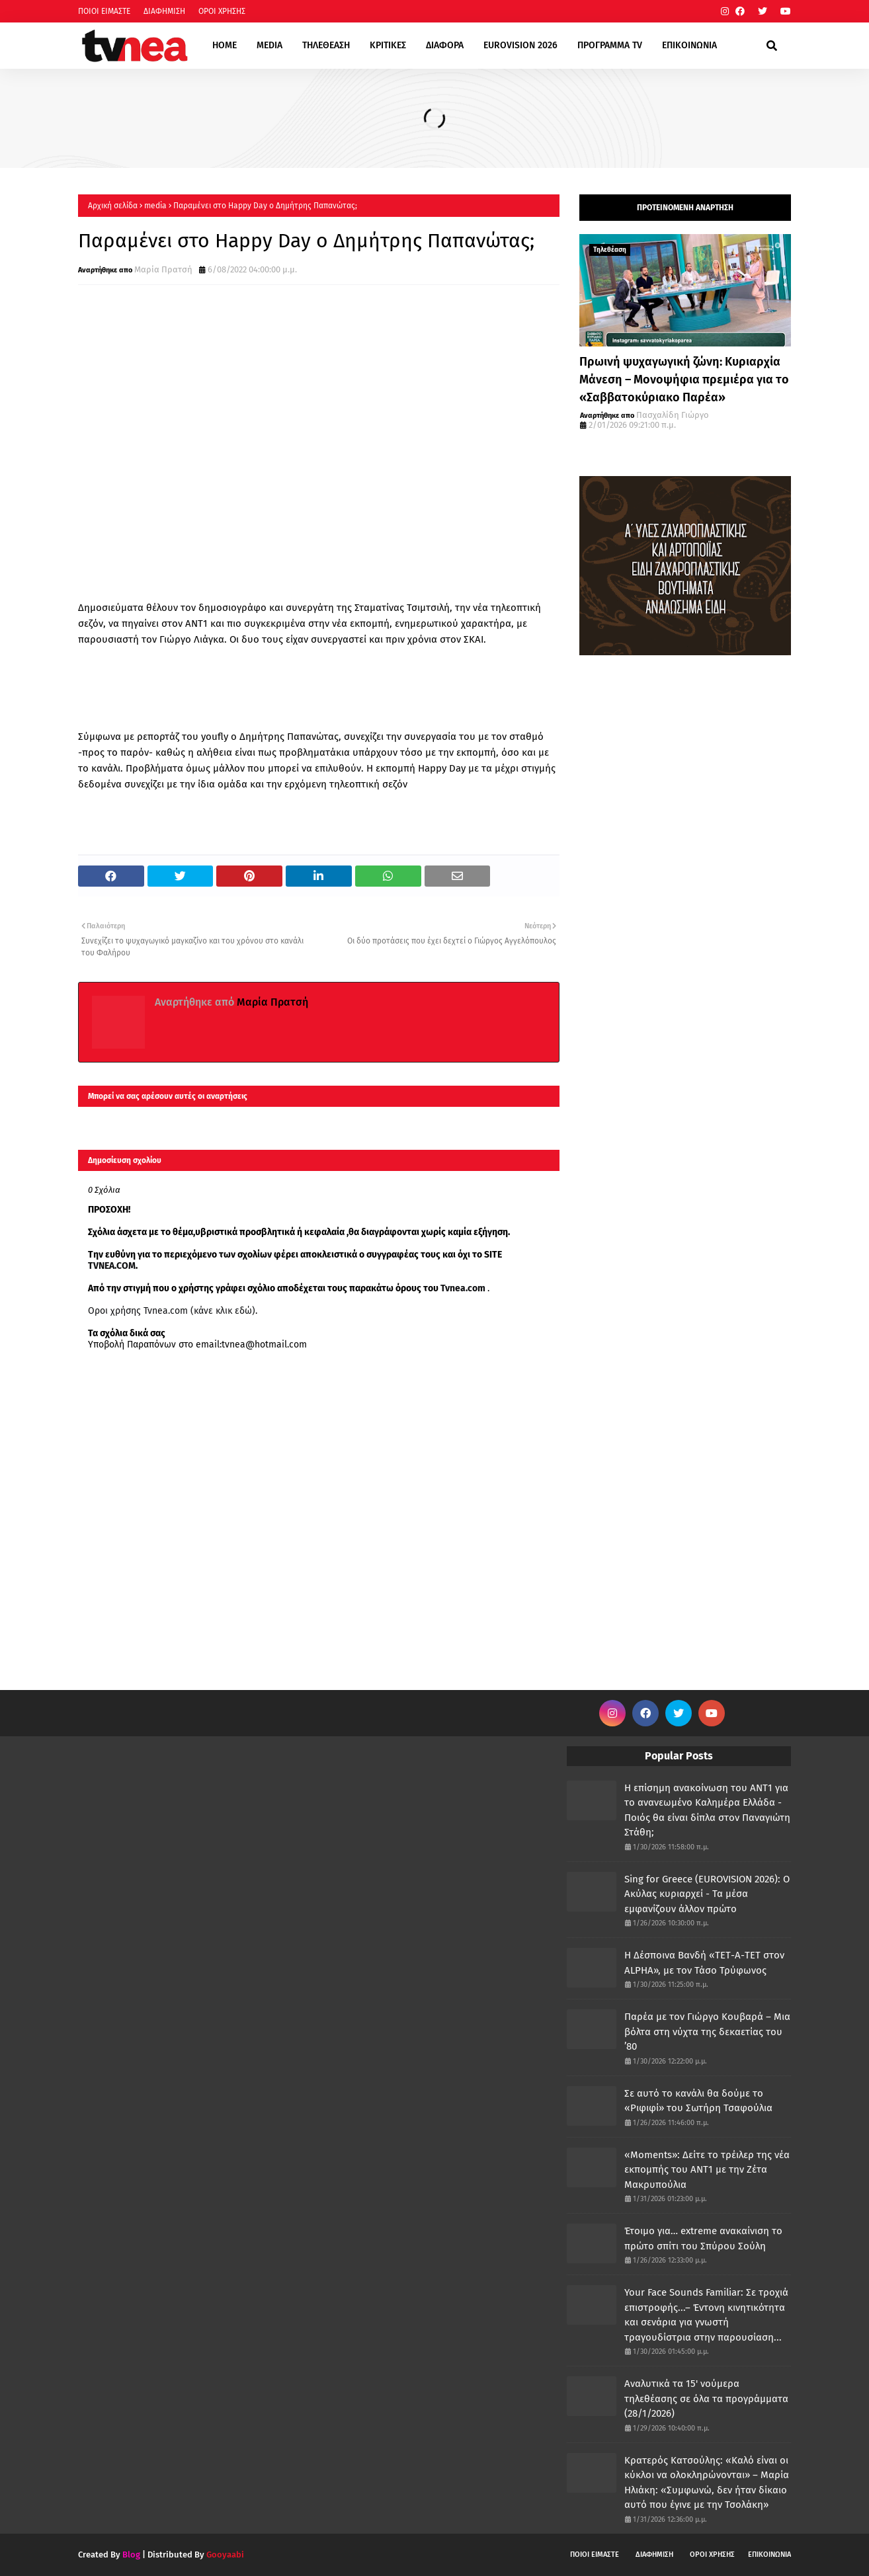  Describe the element at coordinates (698, 2100) in the screenshot. I see `Σε αυτό το κανάλι θα δούμε το «Ριφιφί» του Σωτήρη Τσαφούλια` at that location.